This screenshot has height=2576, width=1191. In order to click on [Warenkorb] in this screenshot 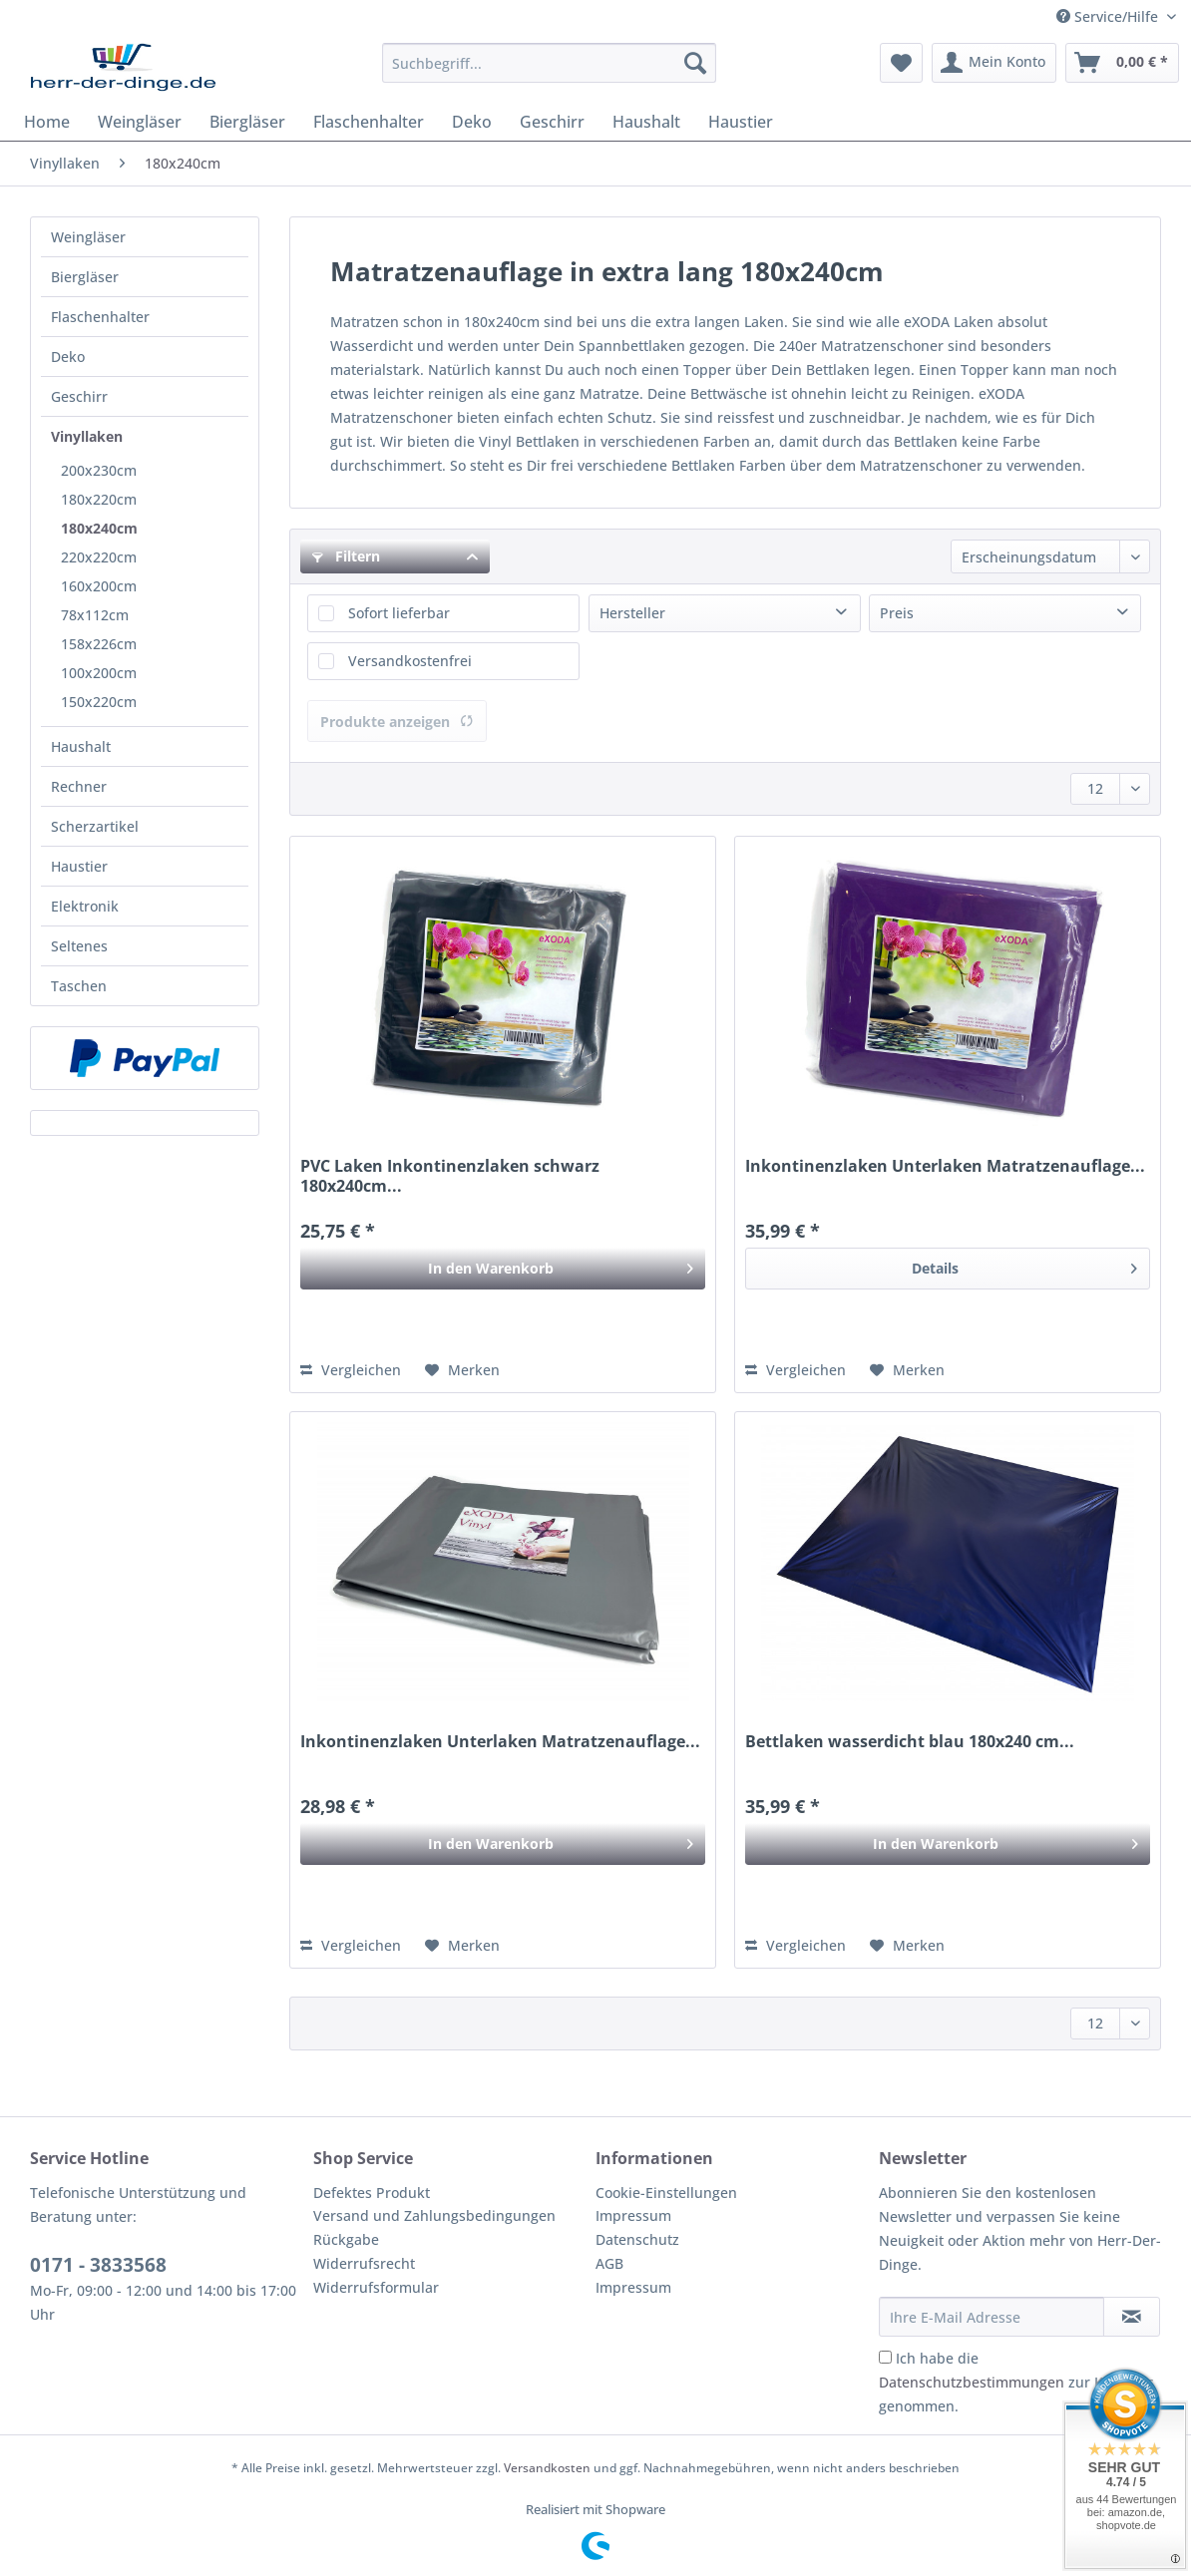, I will do `click(1122, 63)`.